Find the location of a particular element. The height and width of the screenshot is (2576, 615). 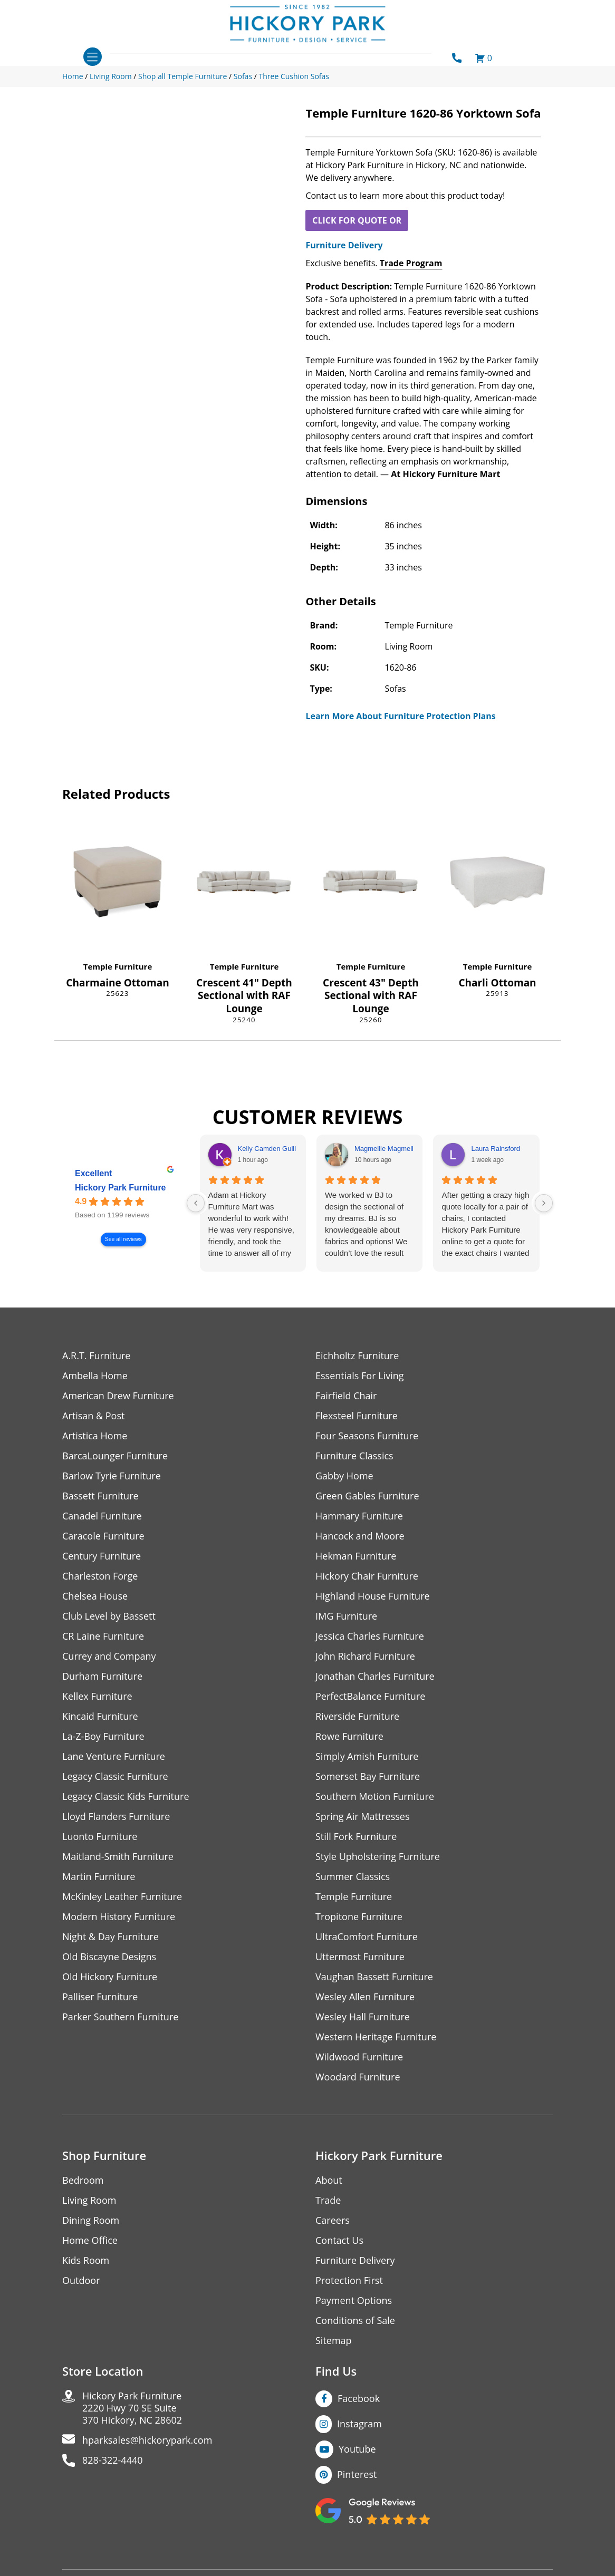

Jessica Charles Furniture is located at coordinates (369, 1636).